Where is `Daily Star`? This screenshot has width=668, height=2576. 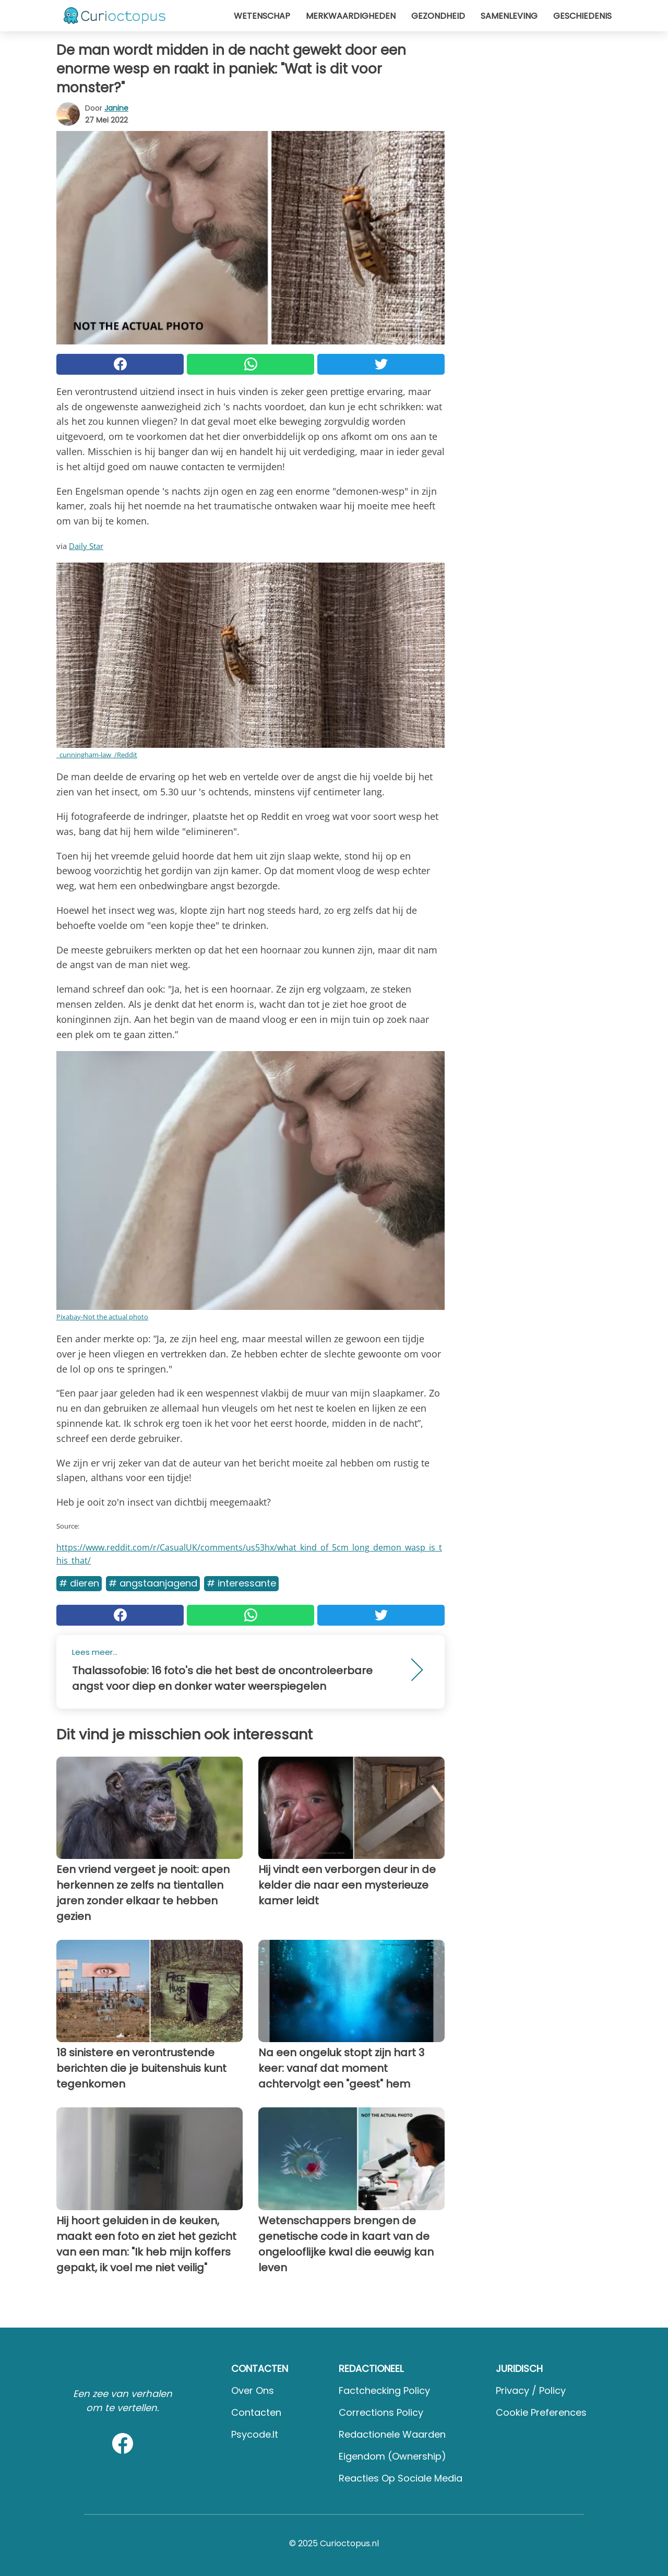 Daily Star is located at coordinates (86, 546).